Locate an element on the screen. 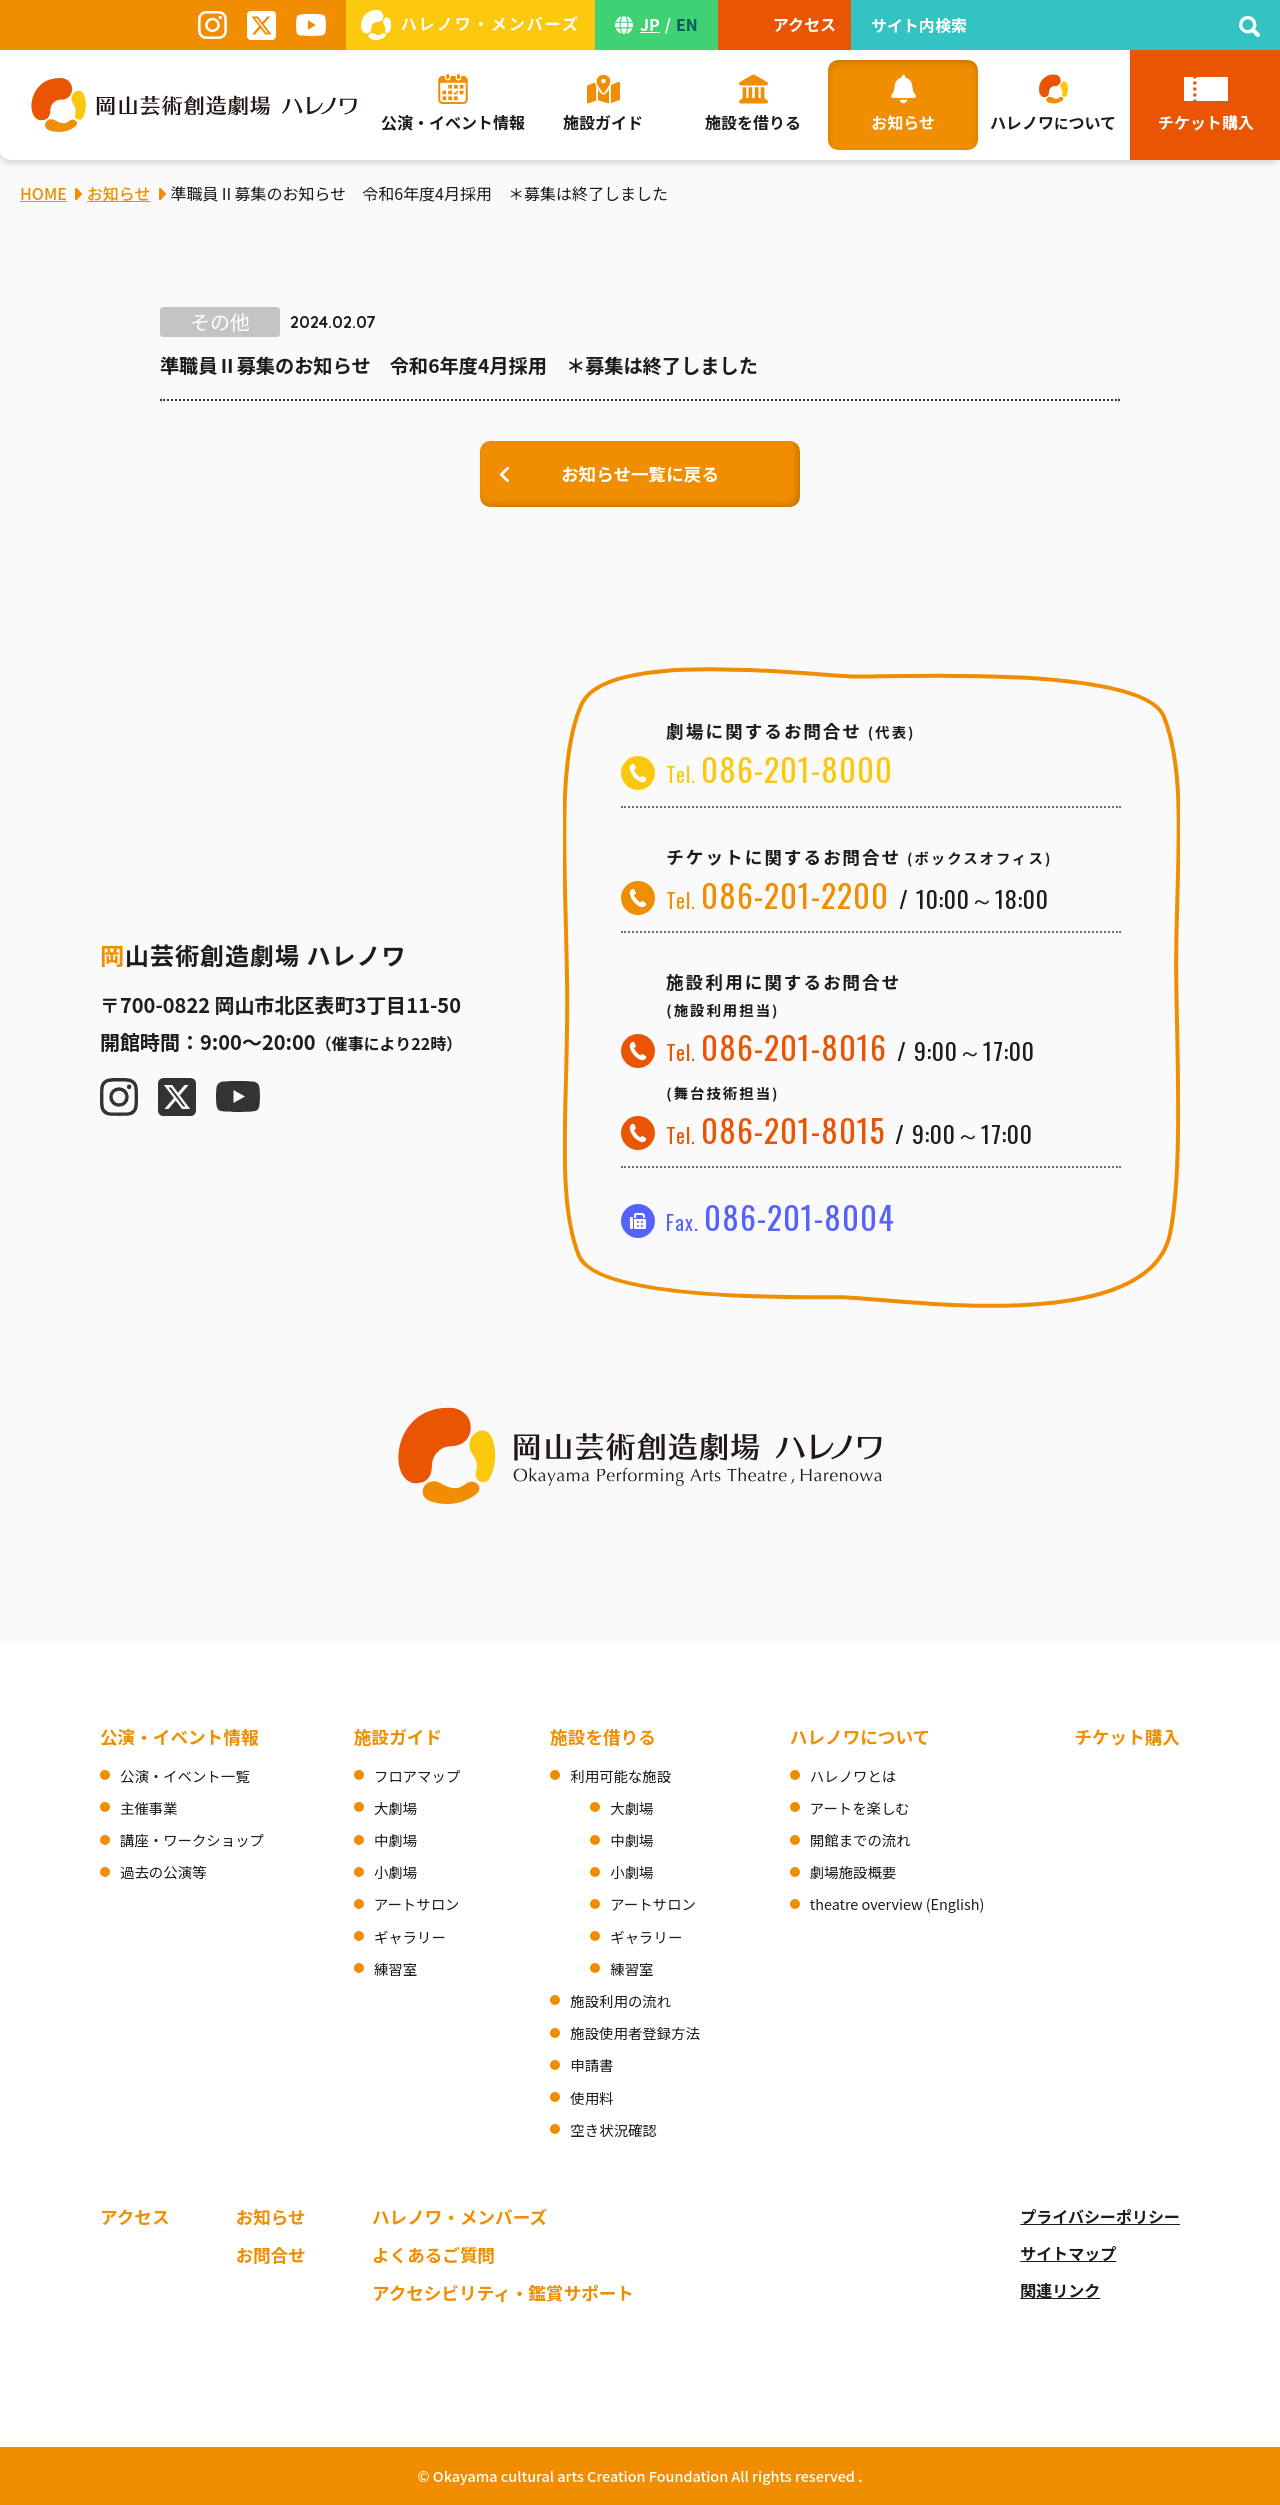 This screenshot has height=2505, width=1280. お問合せ is located at coordinates (271, 2254).